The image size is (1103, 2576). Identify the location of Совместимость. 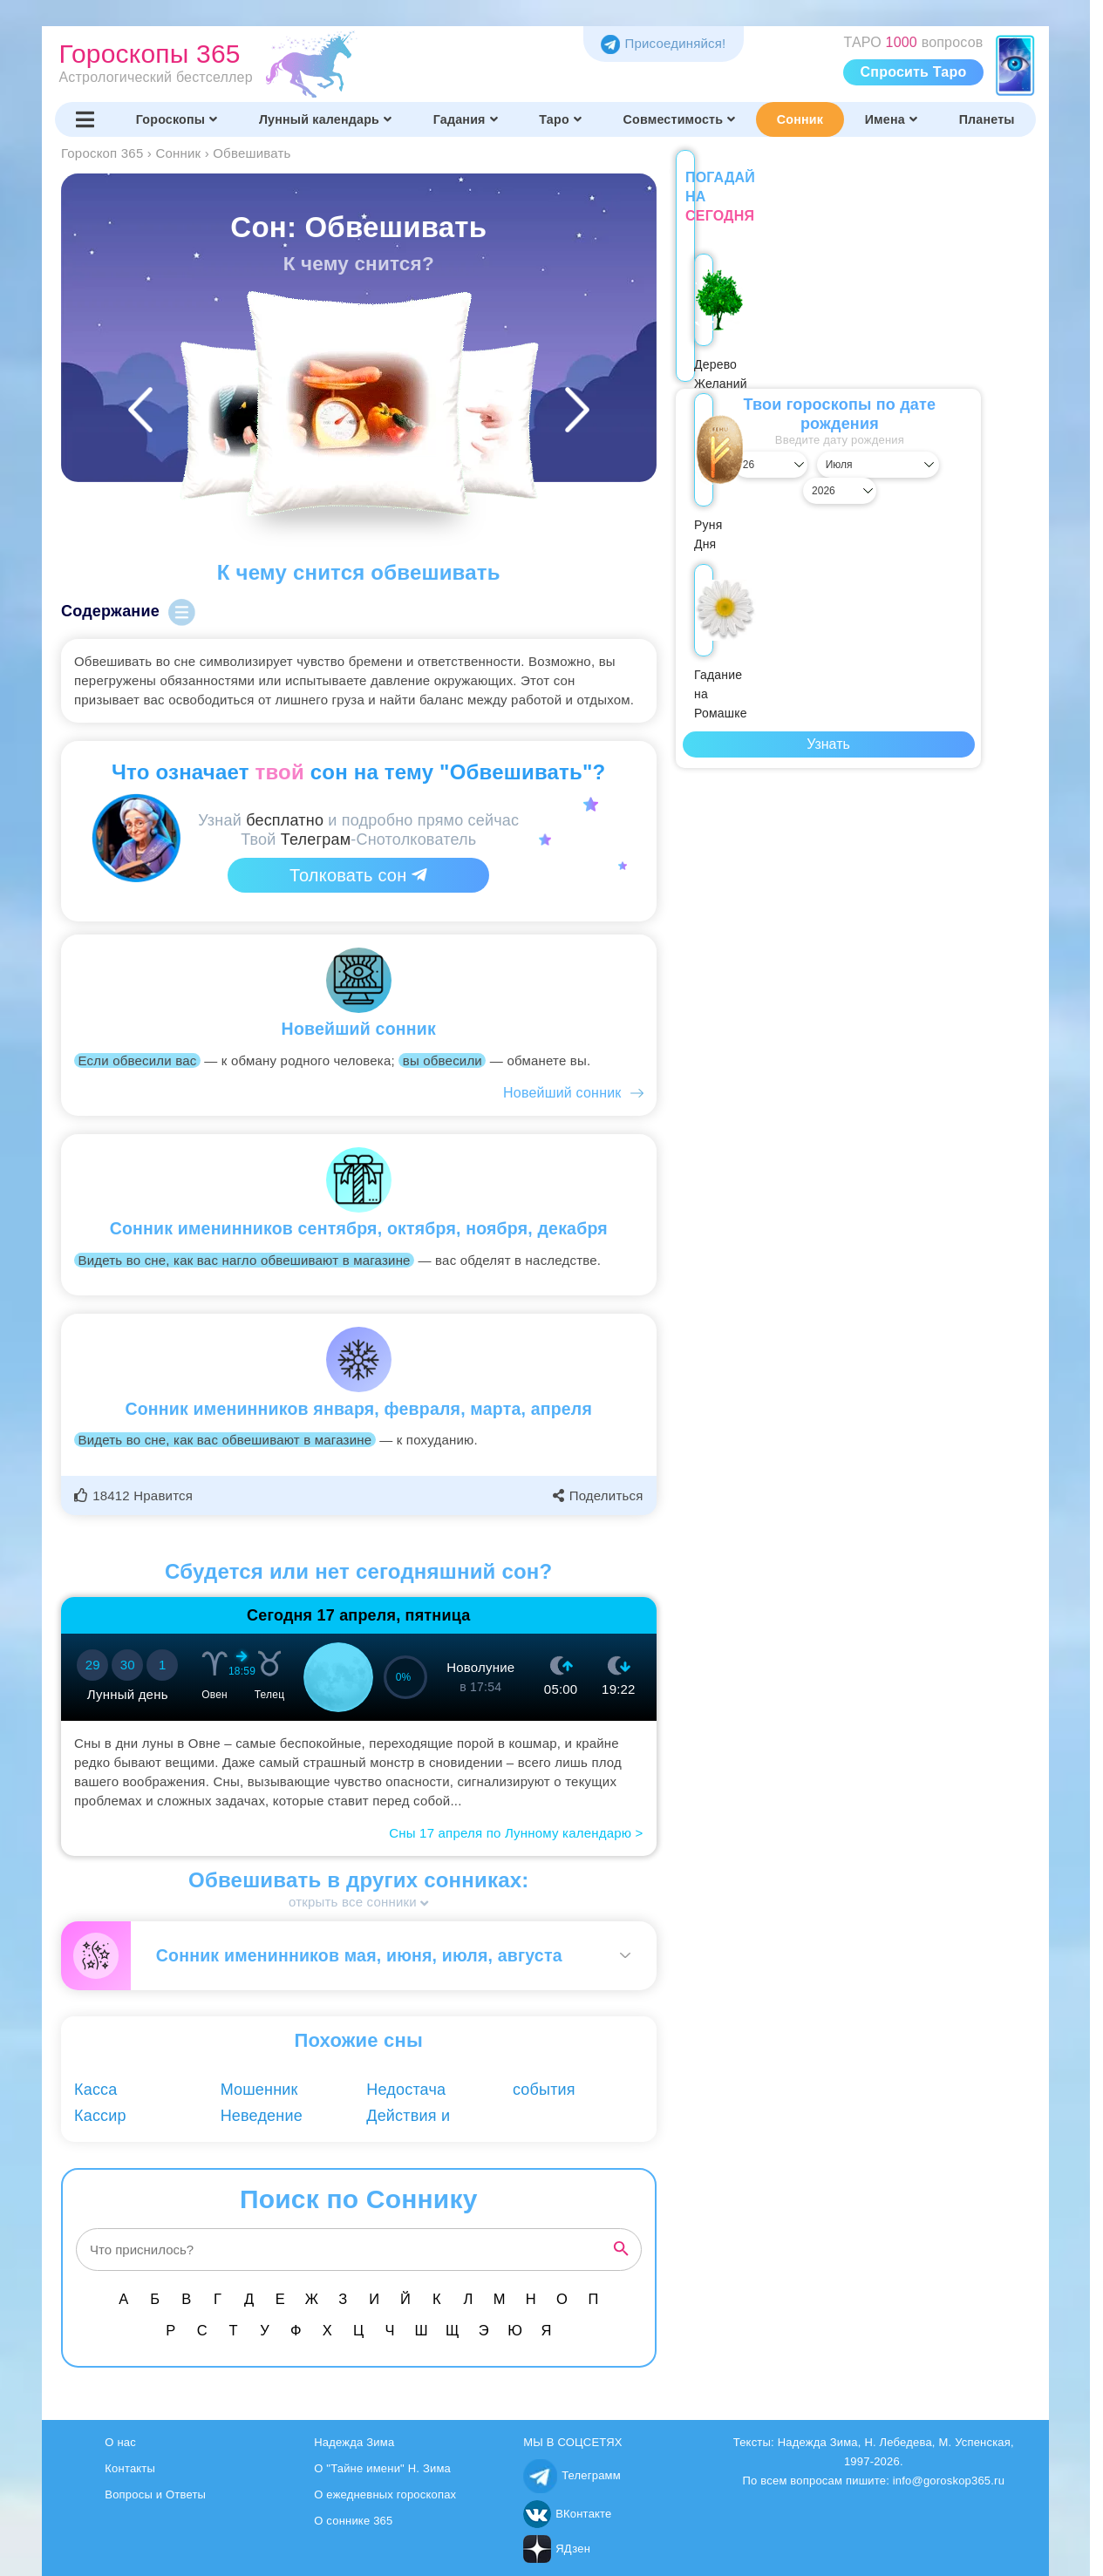
(679, 119).